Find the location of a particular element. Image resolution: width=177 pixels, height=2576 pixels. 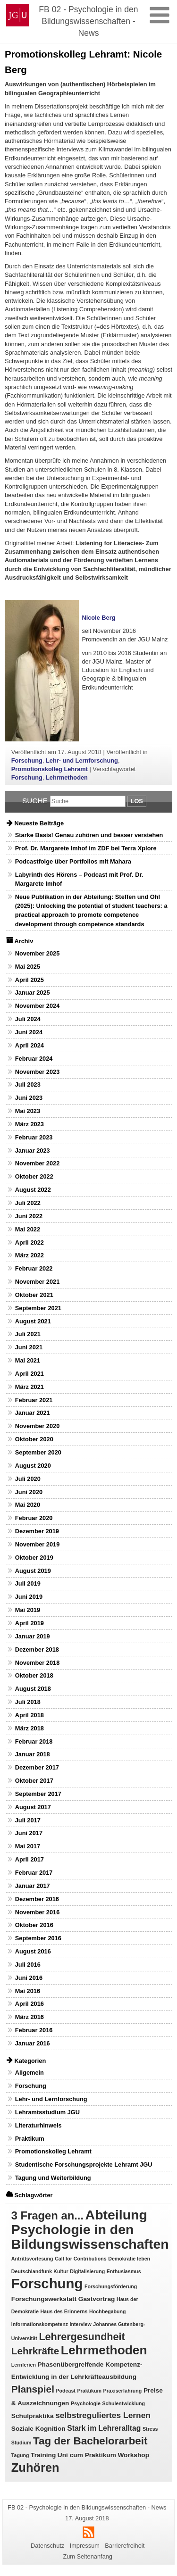

Lehrmethoden [Lehrmethoden (16 Einträge)] is located at coordinates (104, 2350).